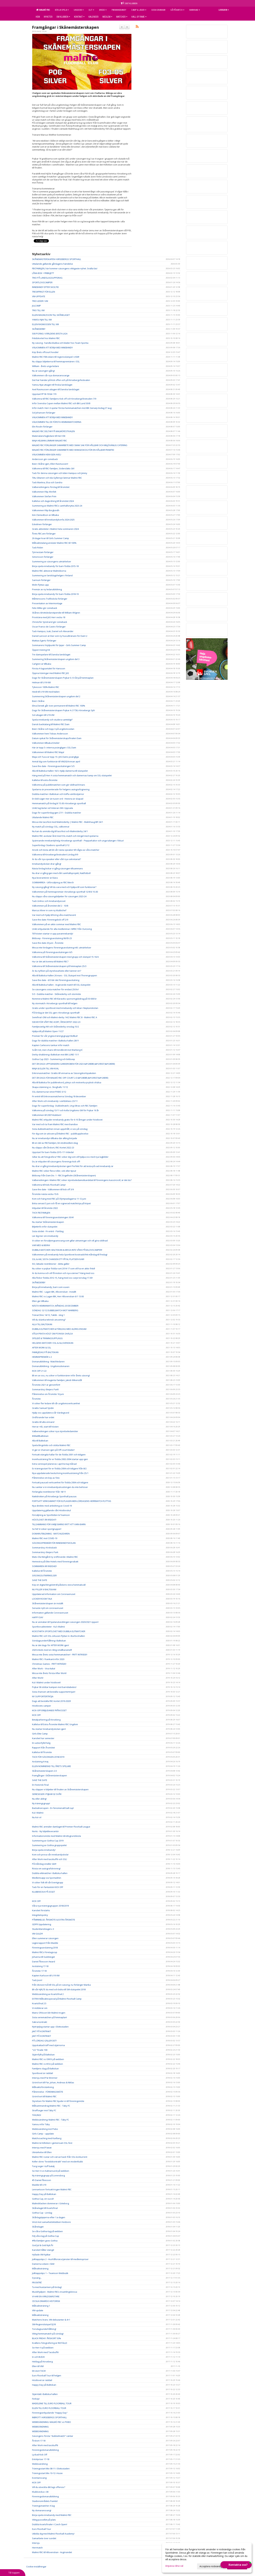  Describe the element at coordinates (50, 487) in the screenshot. I see `Valberedningens förslag till årsmötet` at that location.